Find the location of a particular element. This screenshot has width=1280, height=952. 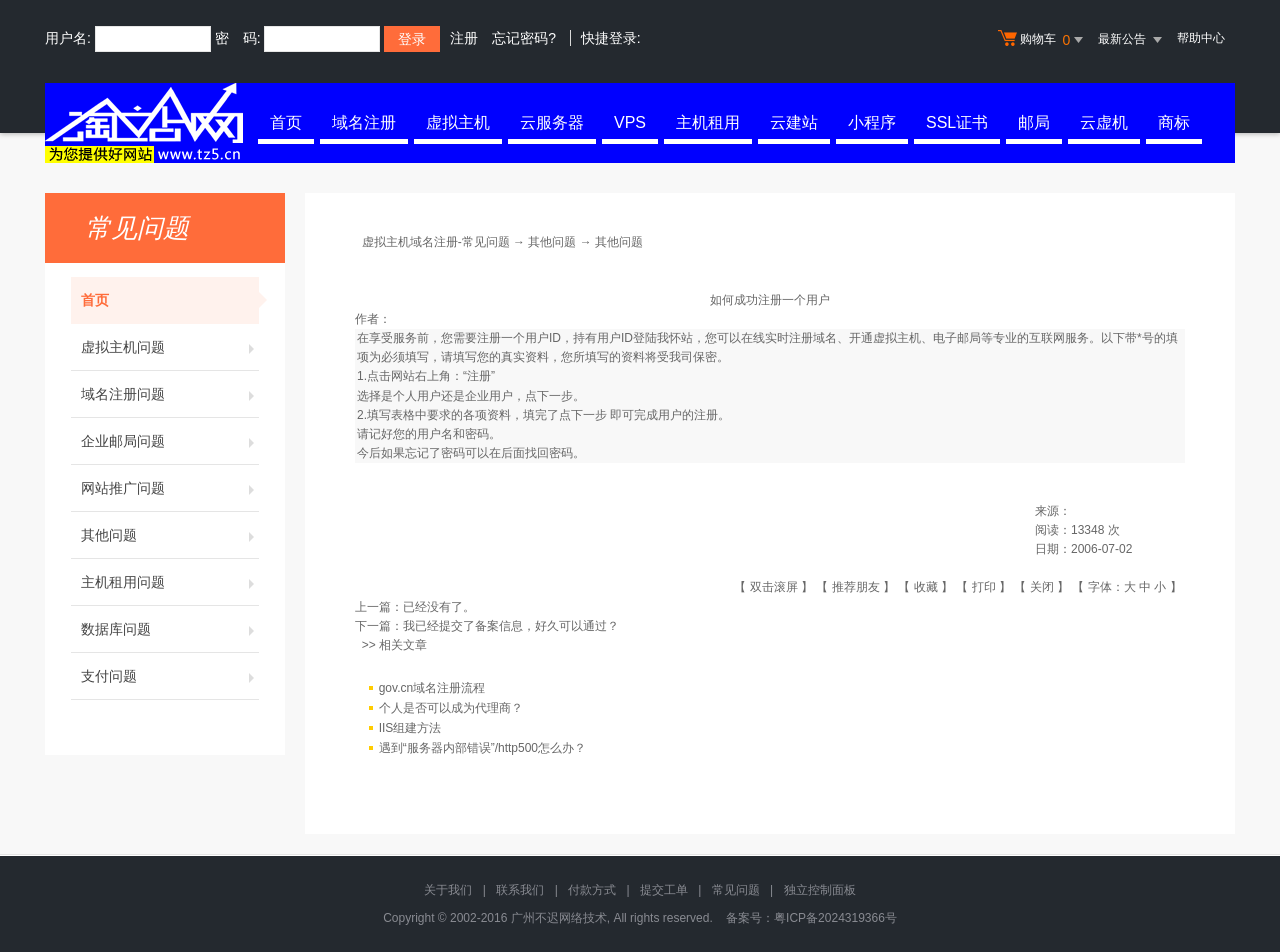

购物车 is located at coordinates (1043, 40).